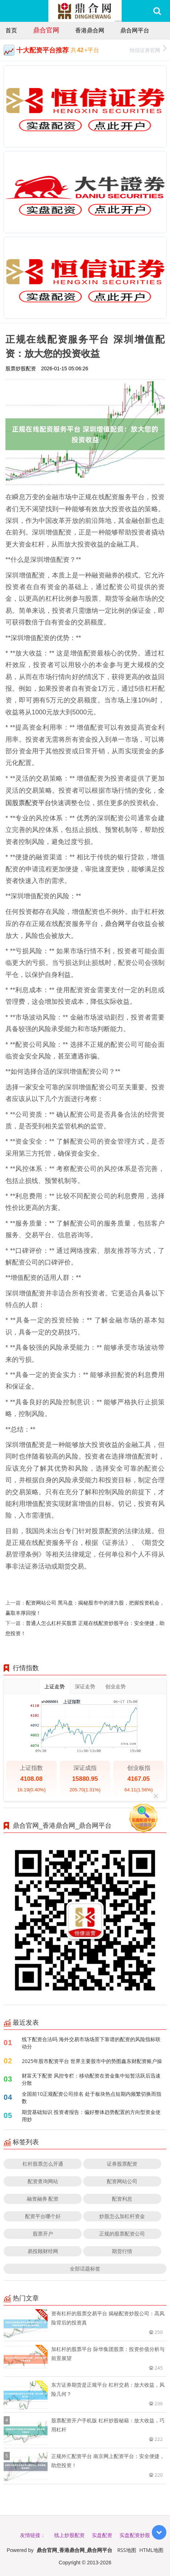  I want to click on 配资平台哪个好, so click(43, 2216).